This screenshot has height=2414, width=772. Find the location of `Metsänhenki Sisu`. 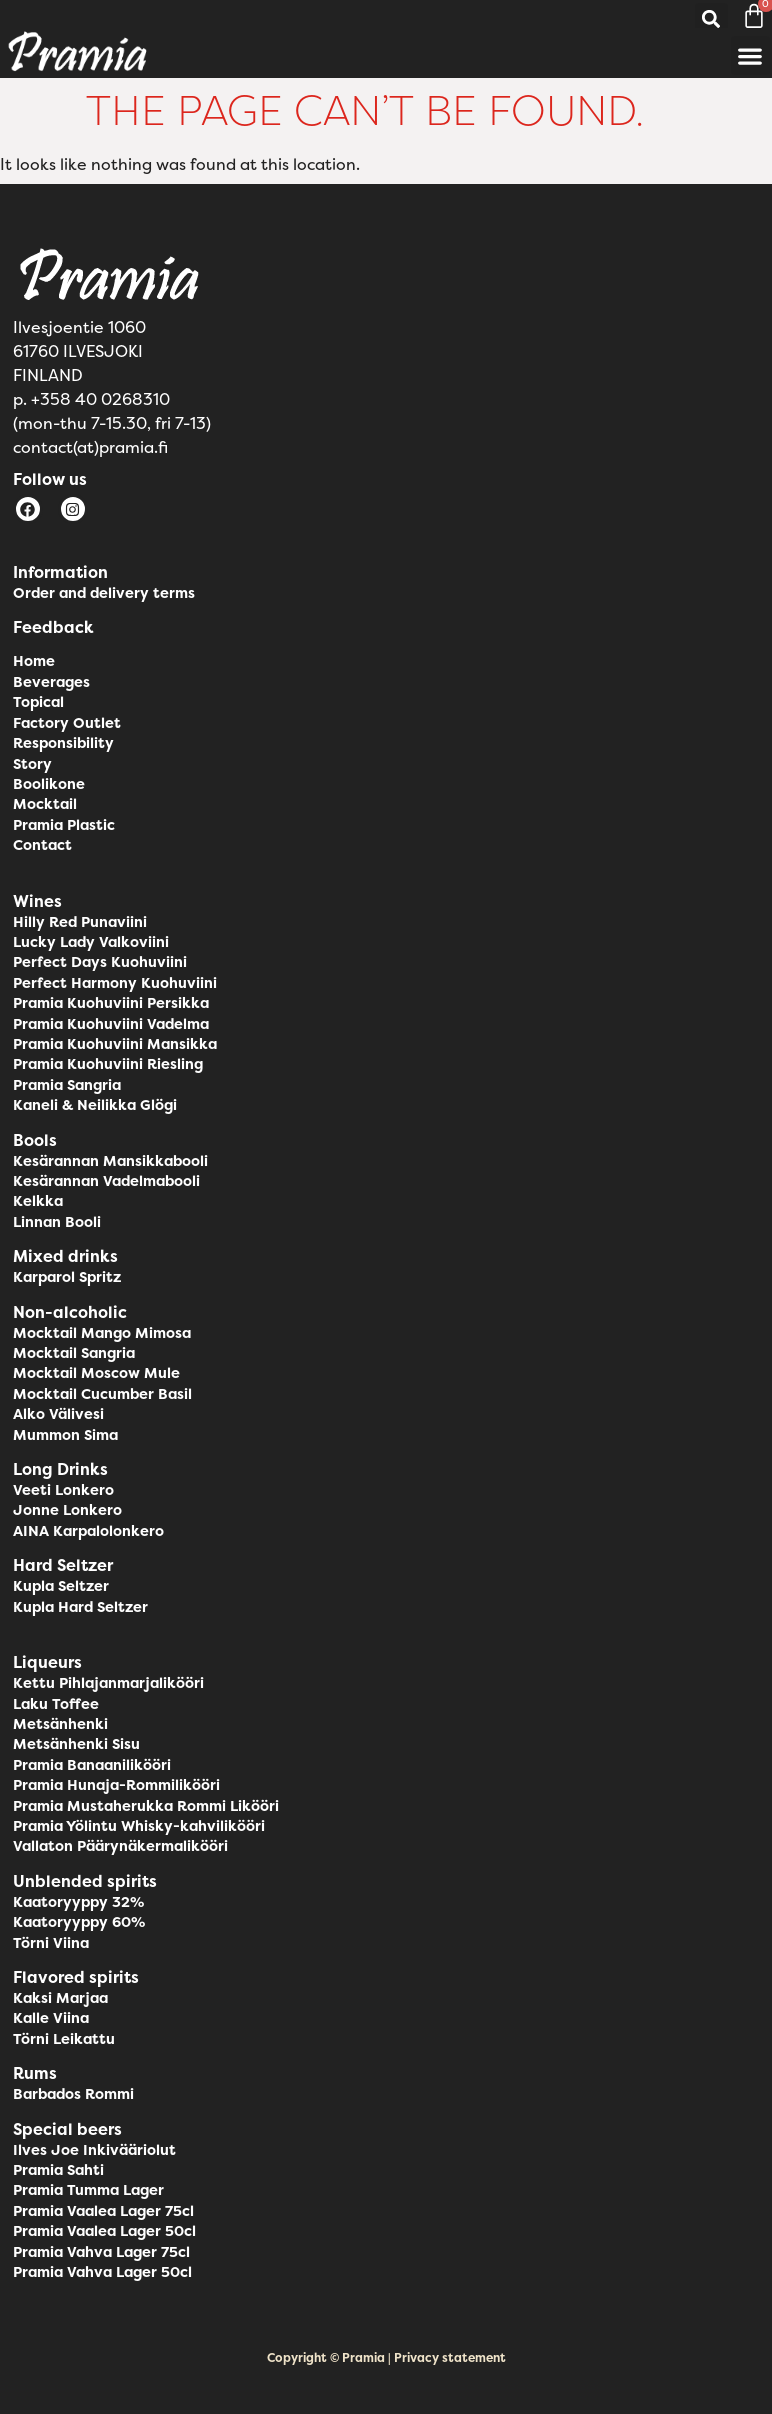

Metsänhenki Sisu is located at coordinates (76, 1744).